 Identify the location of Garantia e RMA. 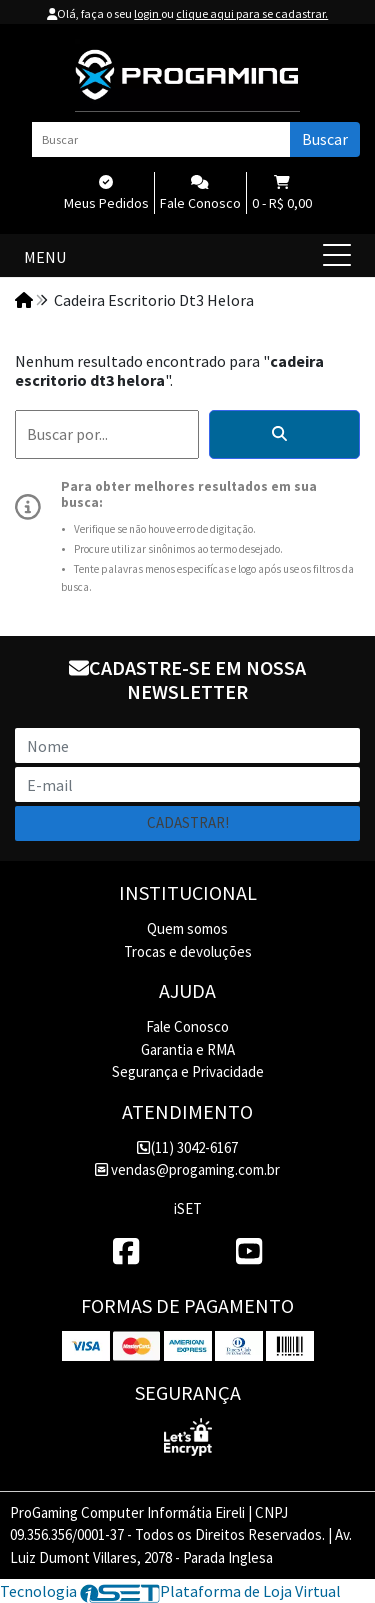
(188, 1049).